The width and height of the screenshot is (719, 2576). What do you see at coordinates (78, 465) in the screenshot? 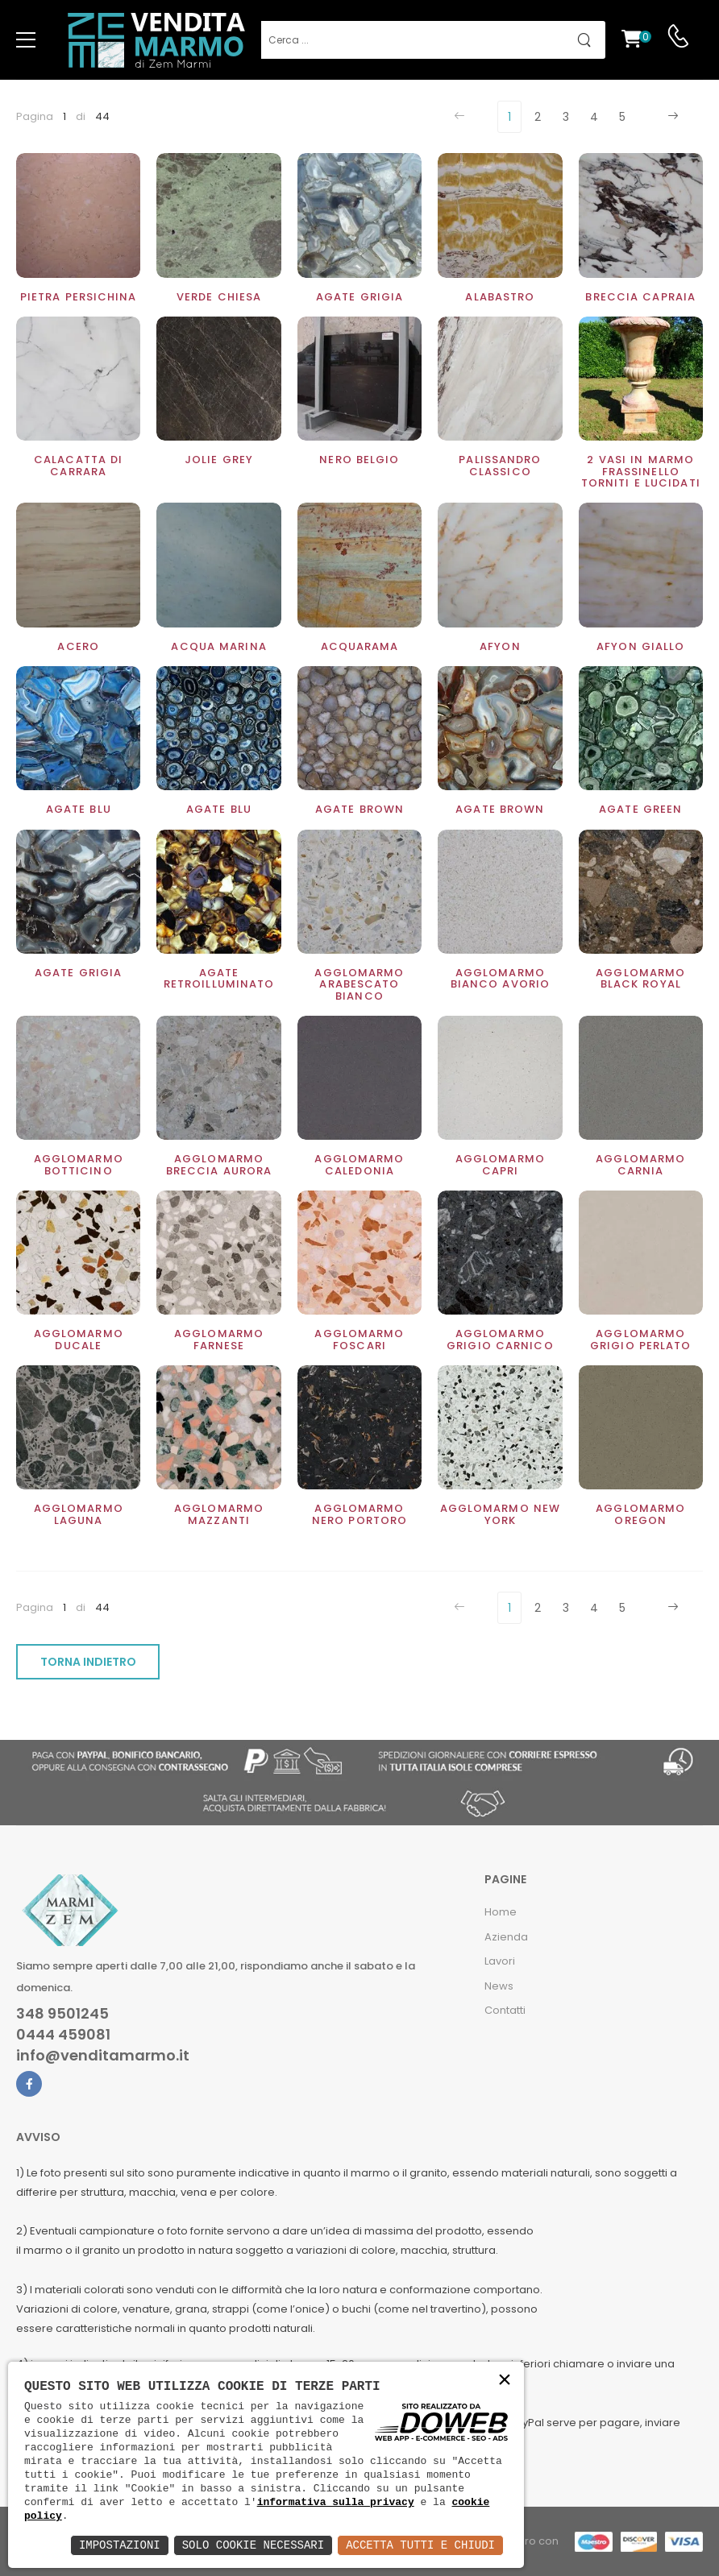
I see `Calacatta di Carrara` at bounding box center [78, 465].